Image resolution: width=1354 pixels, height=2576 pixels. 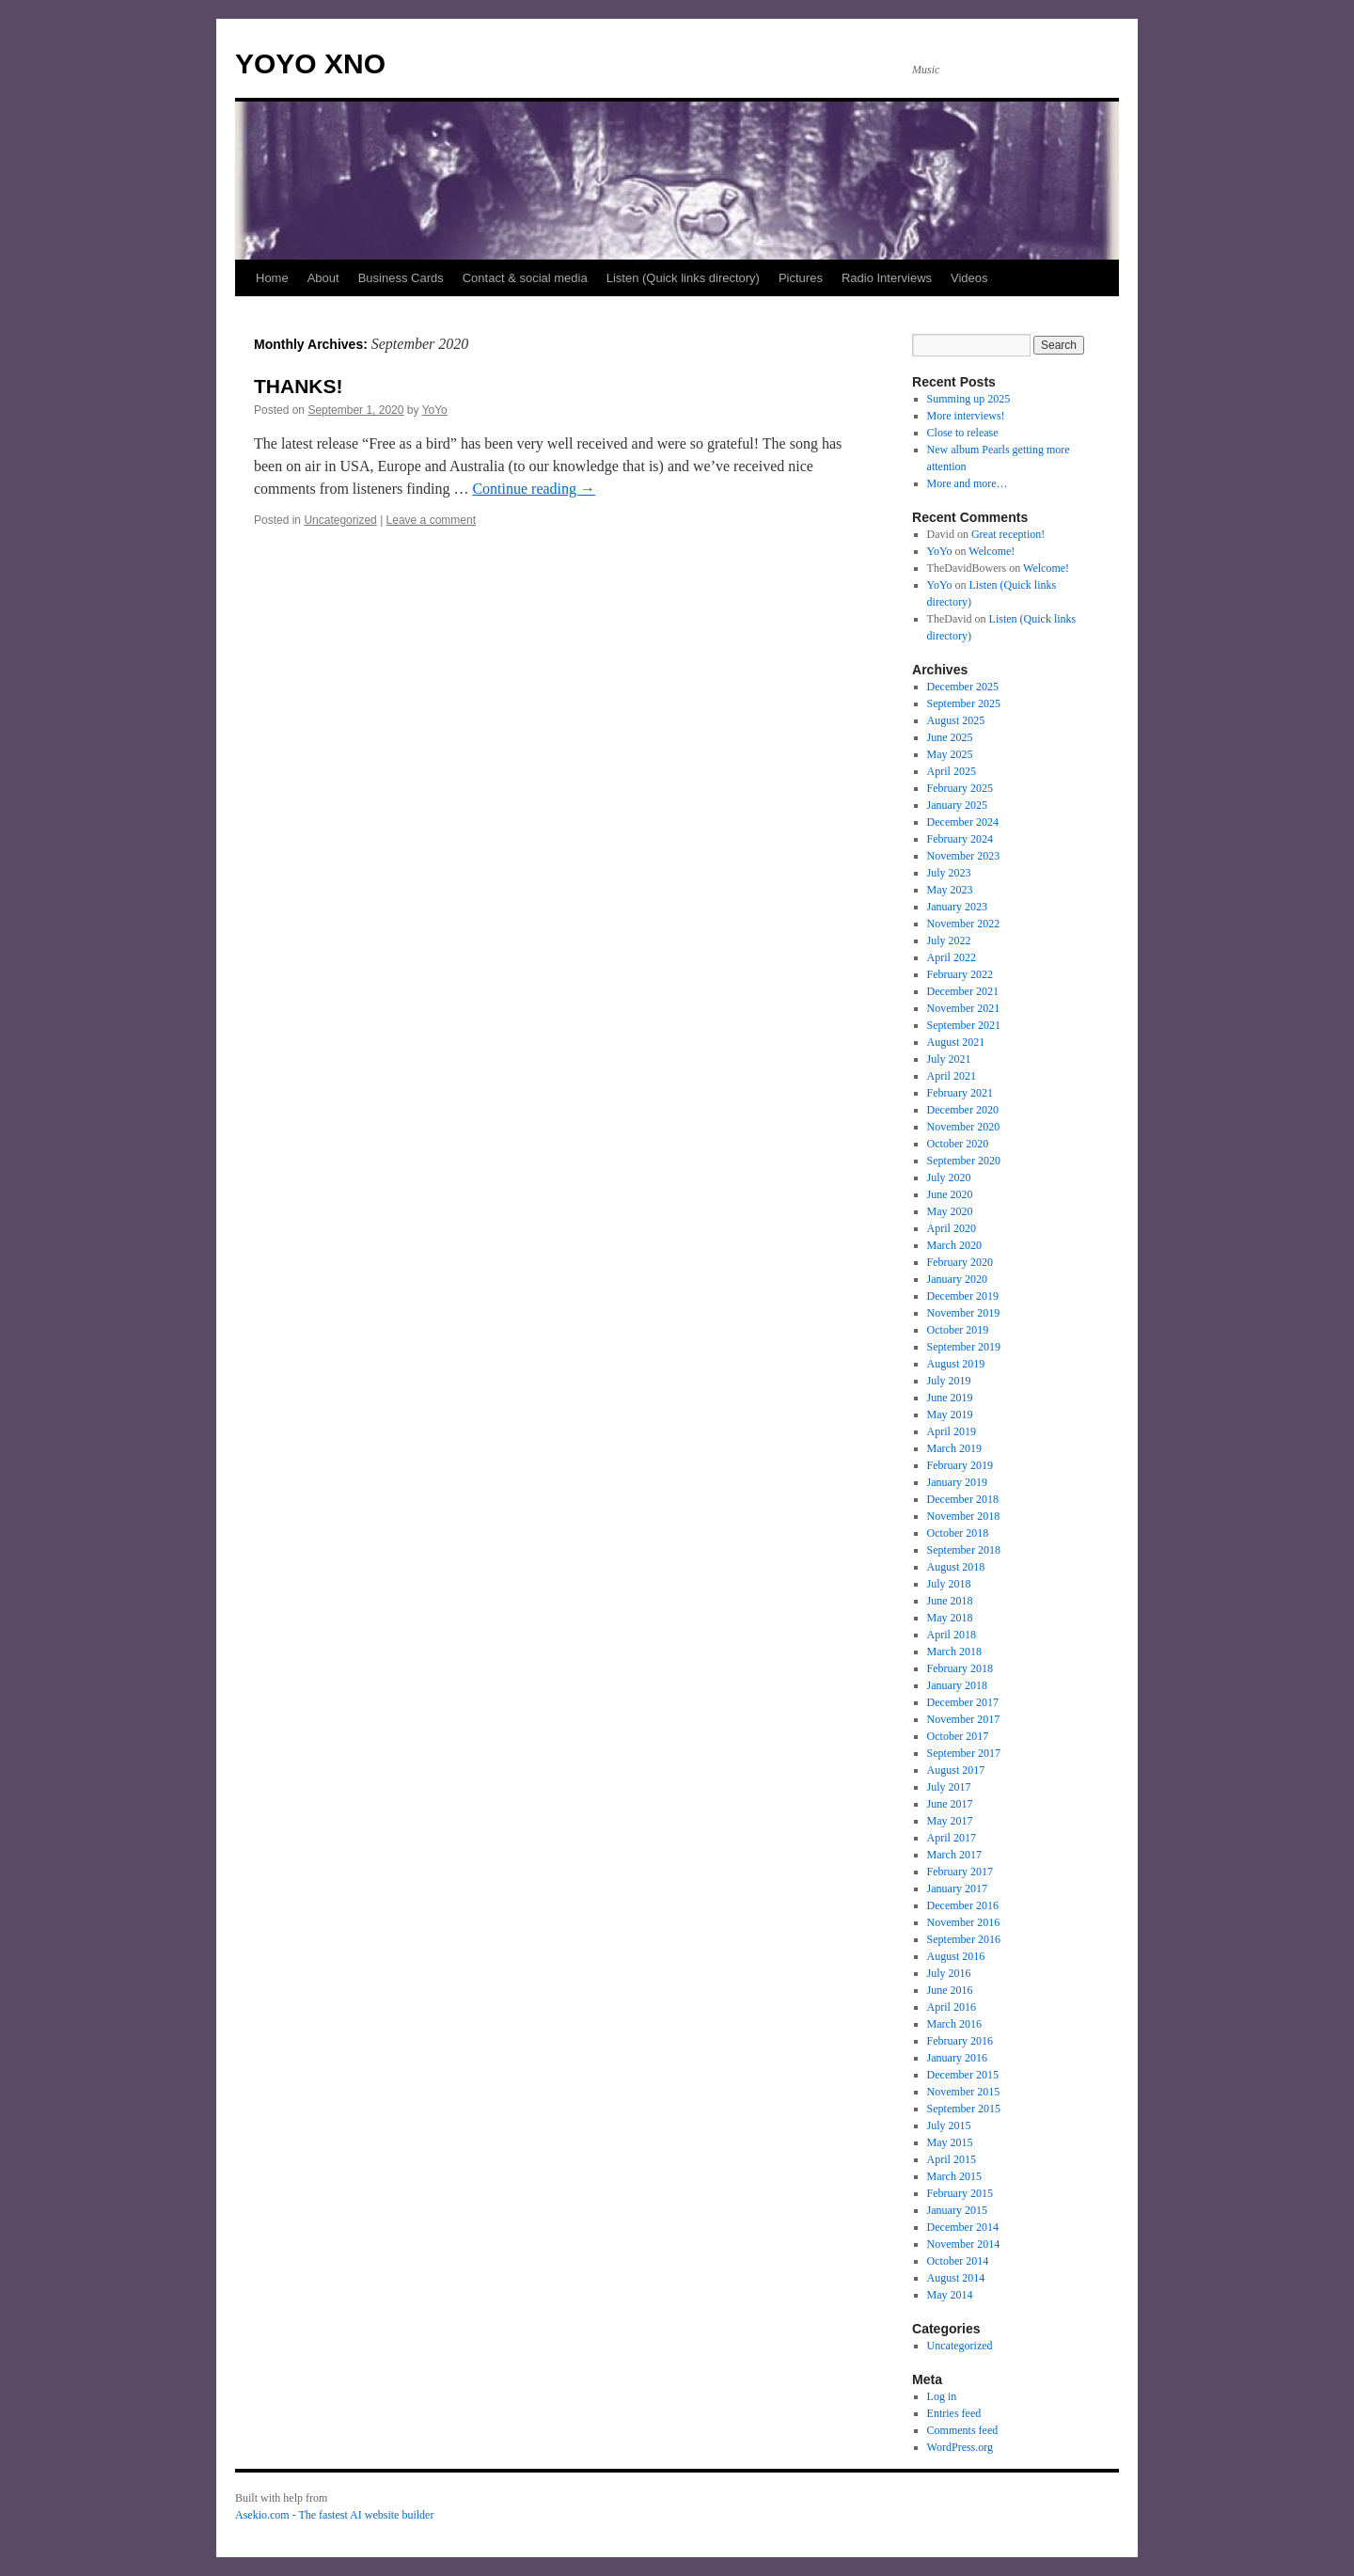 What do you see at coordinates (951, 957) in the screenshot?
I see `April 2022` at bounding box center [951, 957].